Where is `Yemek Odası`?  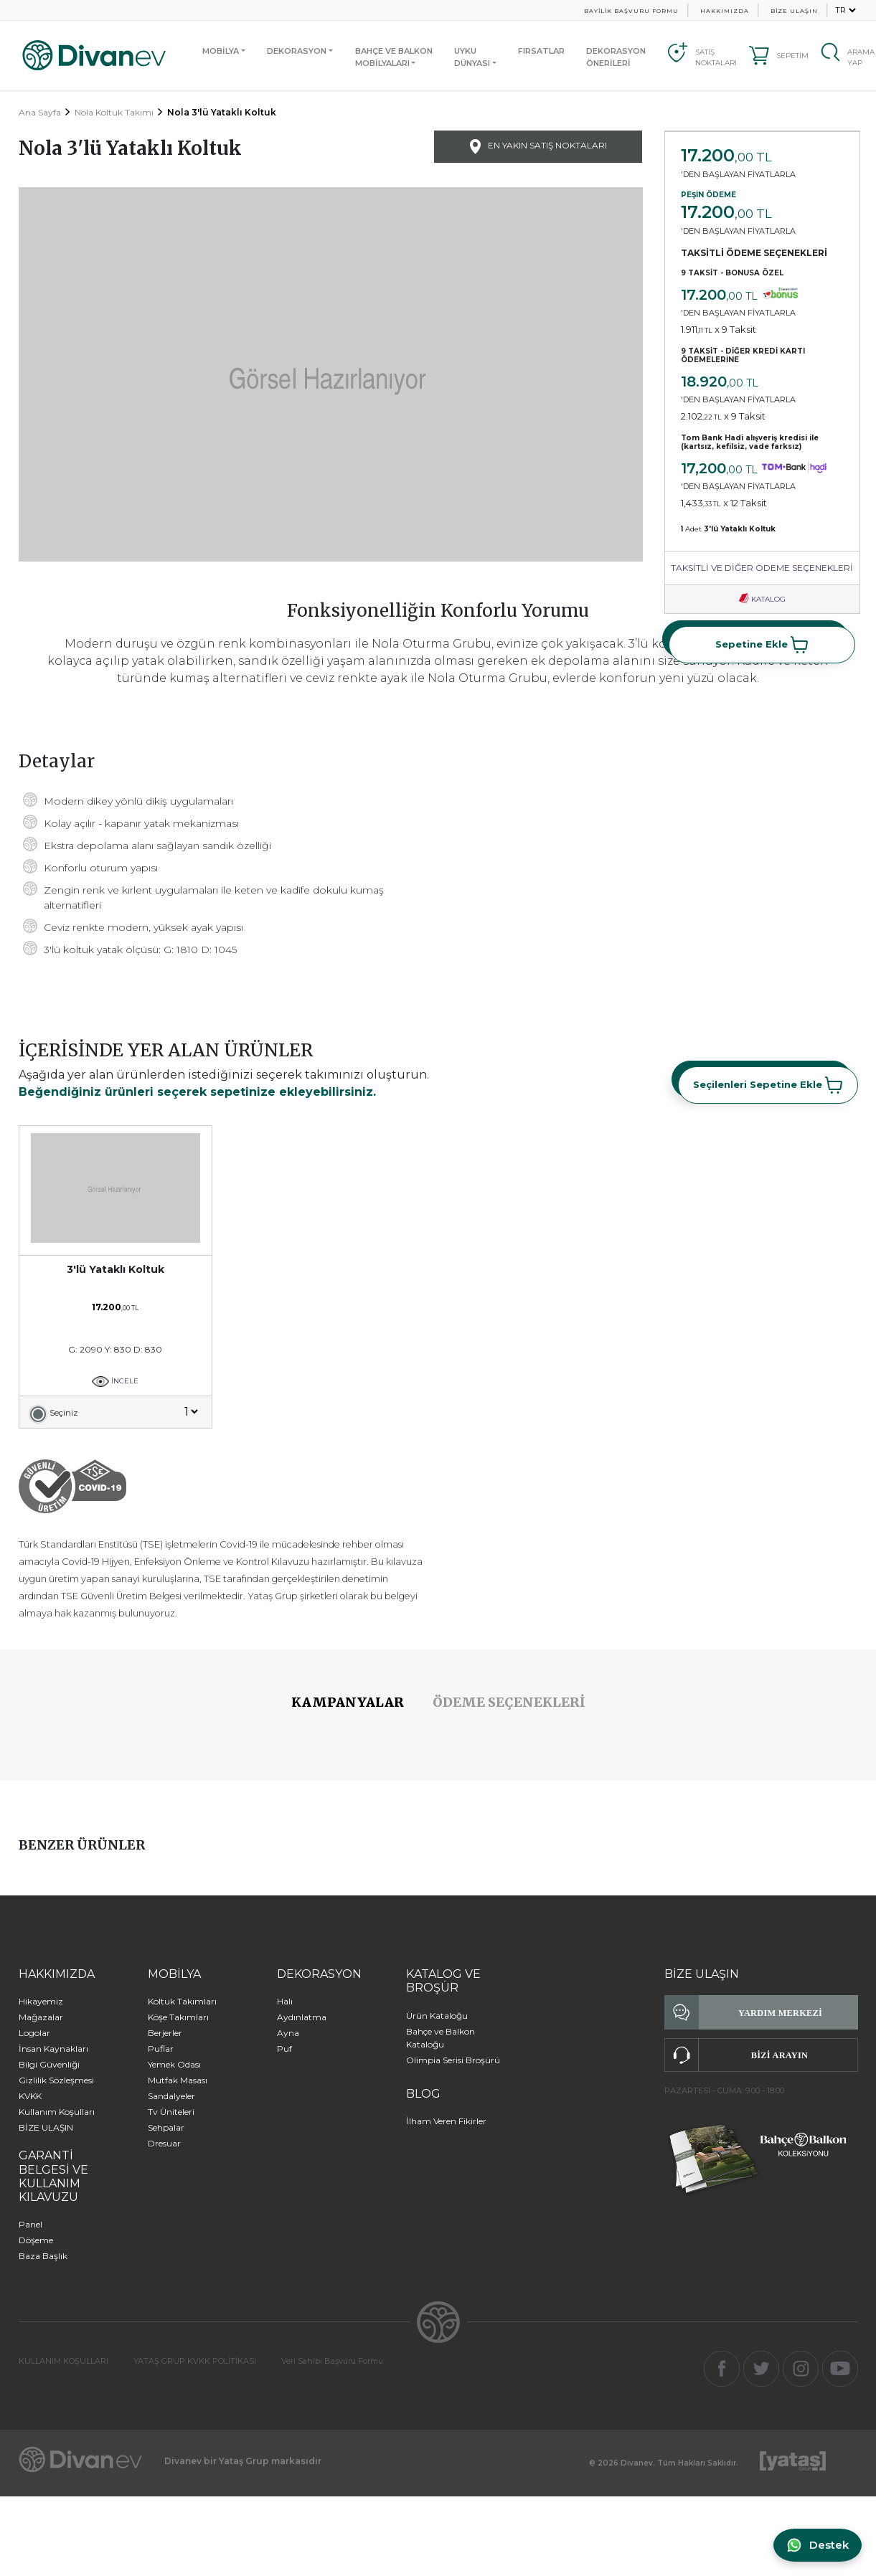 Yemek Odası is located at coordinates (174, 2064).